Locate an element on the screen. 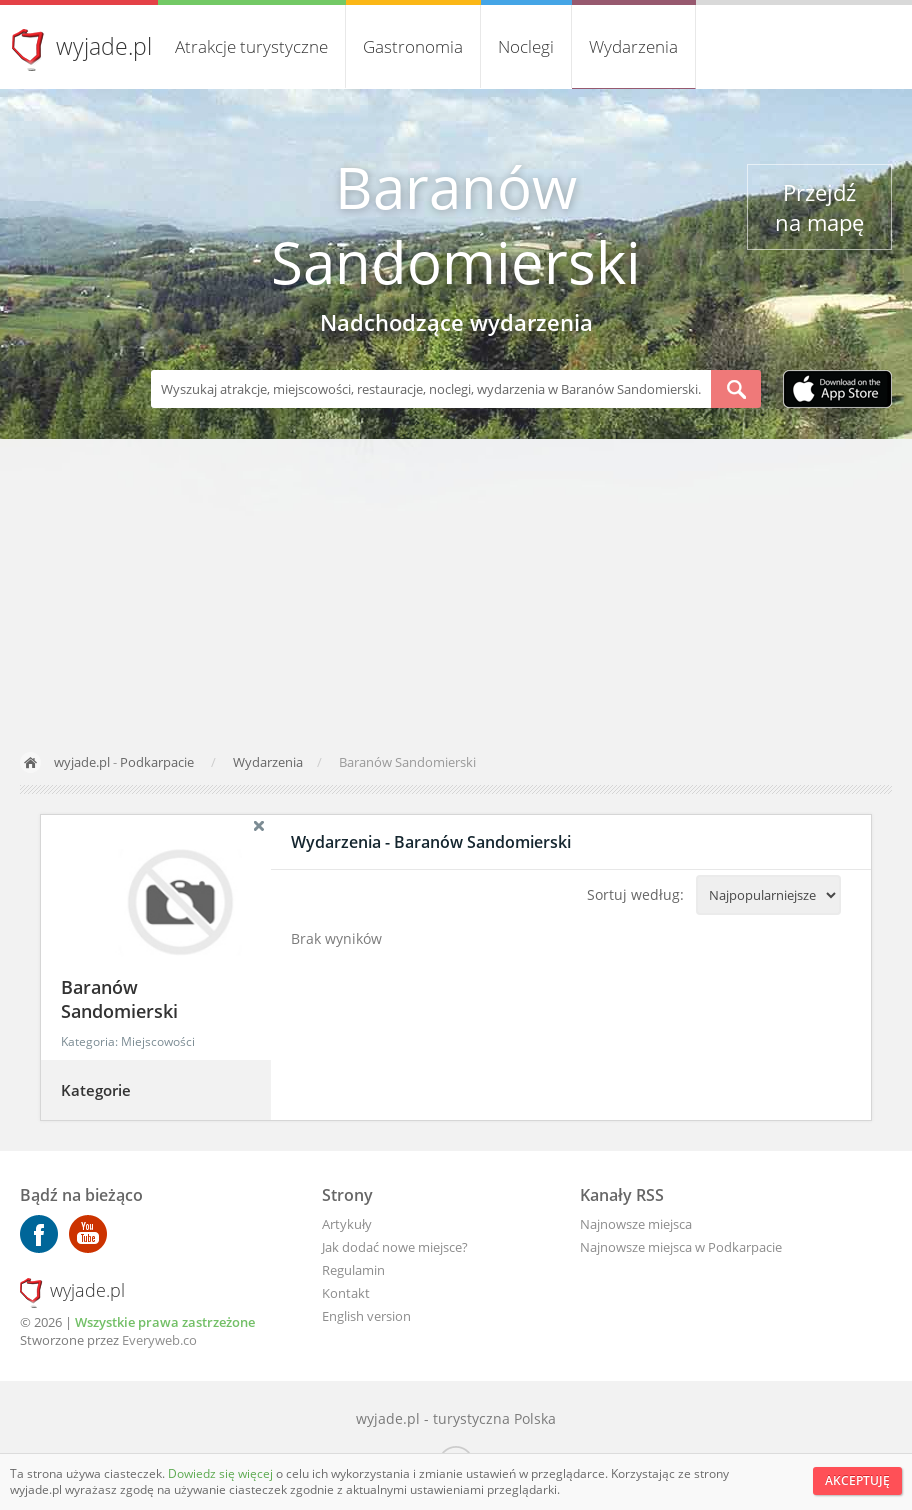  Gastronomia is located at coordinates (413, 46).